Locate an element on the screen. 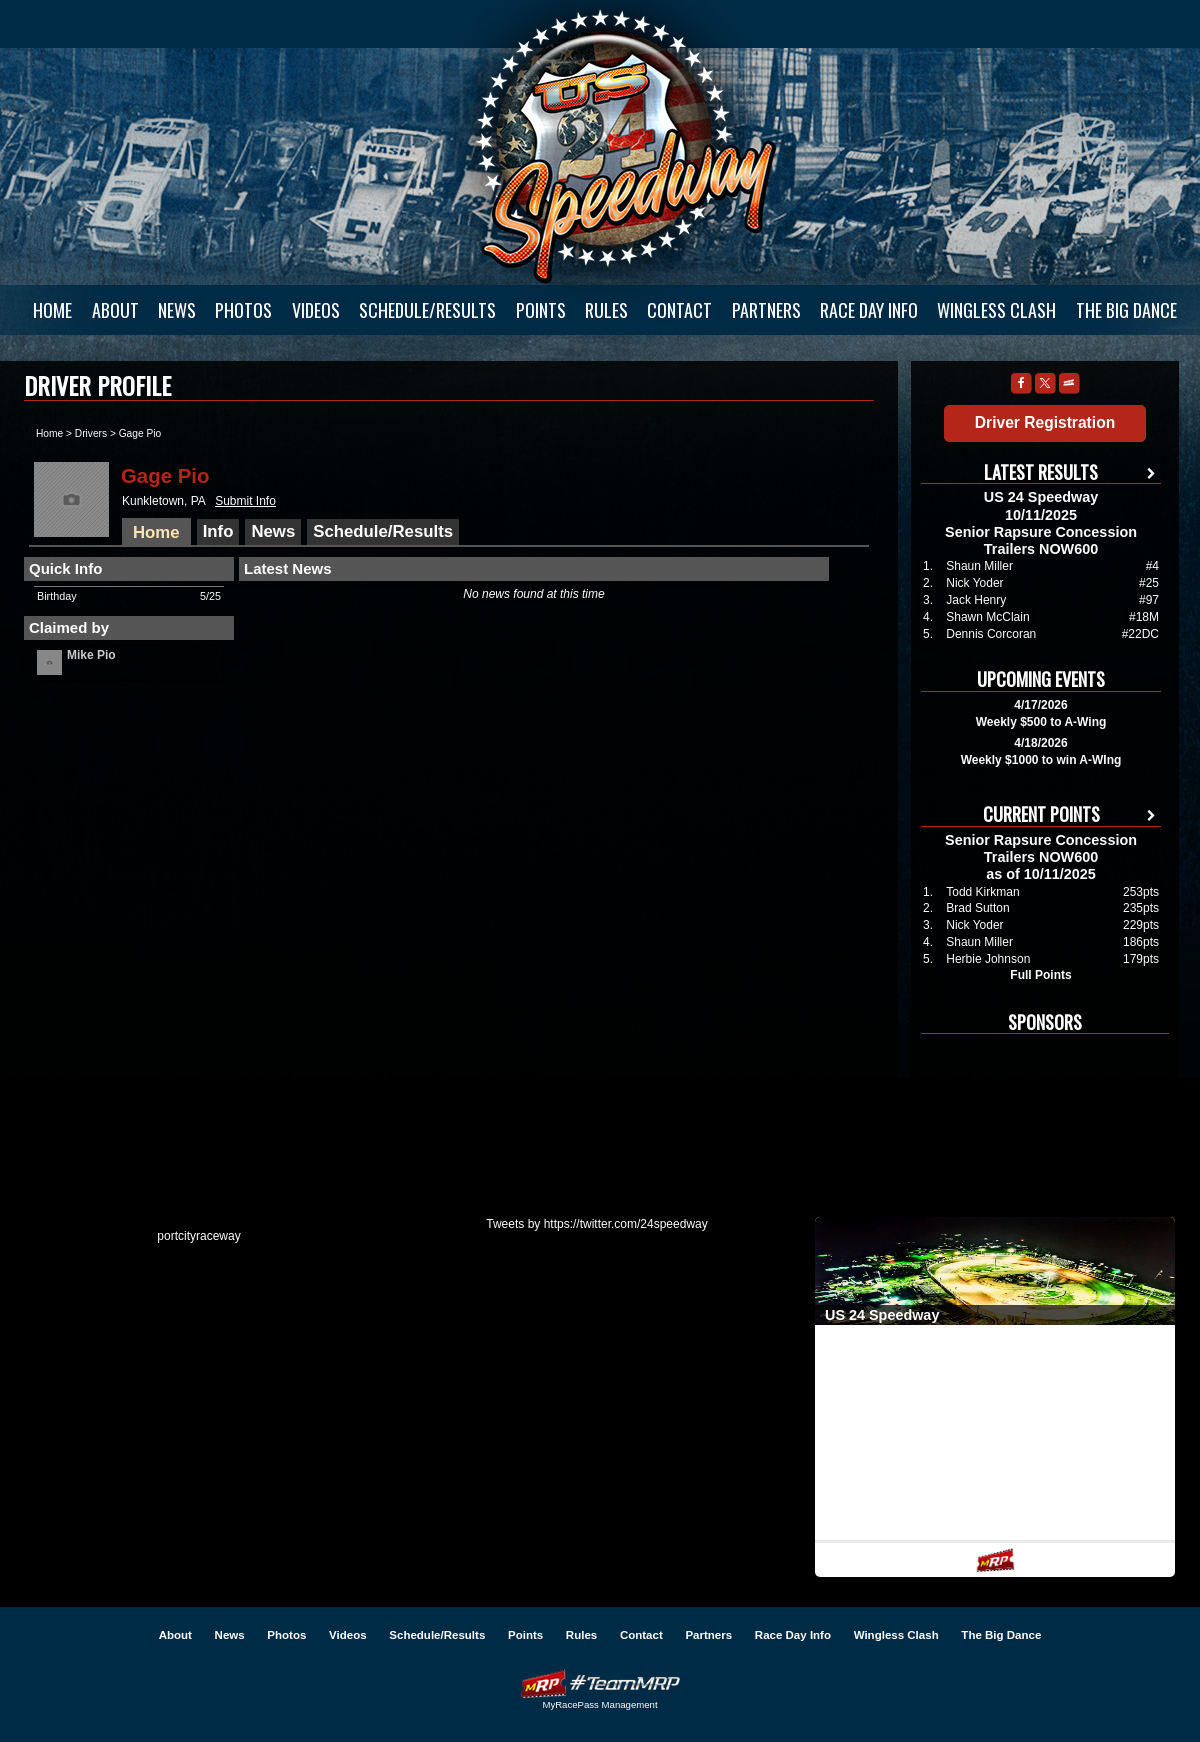 Image resolution: width=1200 pixels, height=1742 pixels. Jack Henry is located at coordinates (976, 600).